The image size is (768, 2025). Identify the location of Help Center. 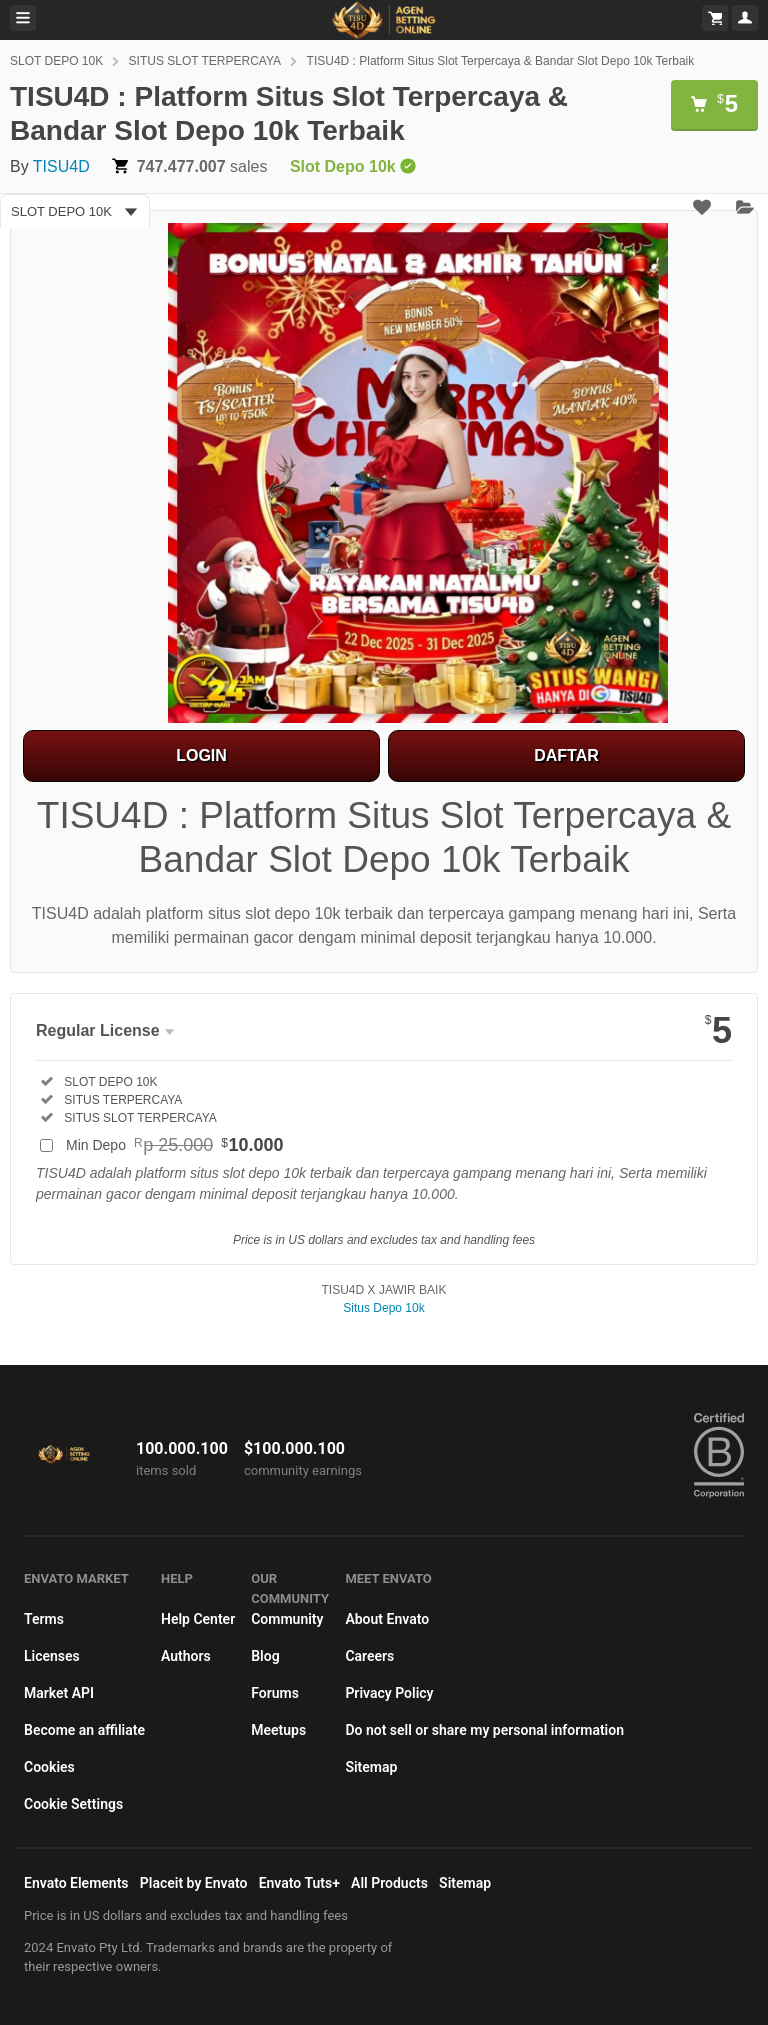
(198, 1619).